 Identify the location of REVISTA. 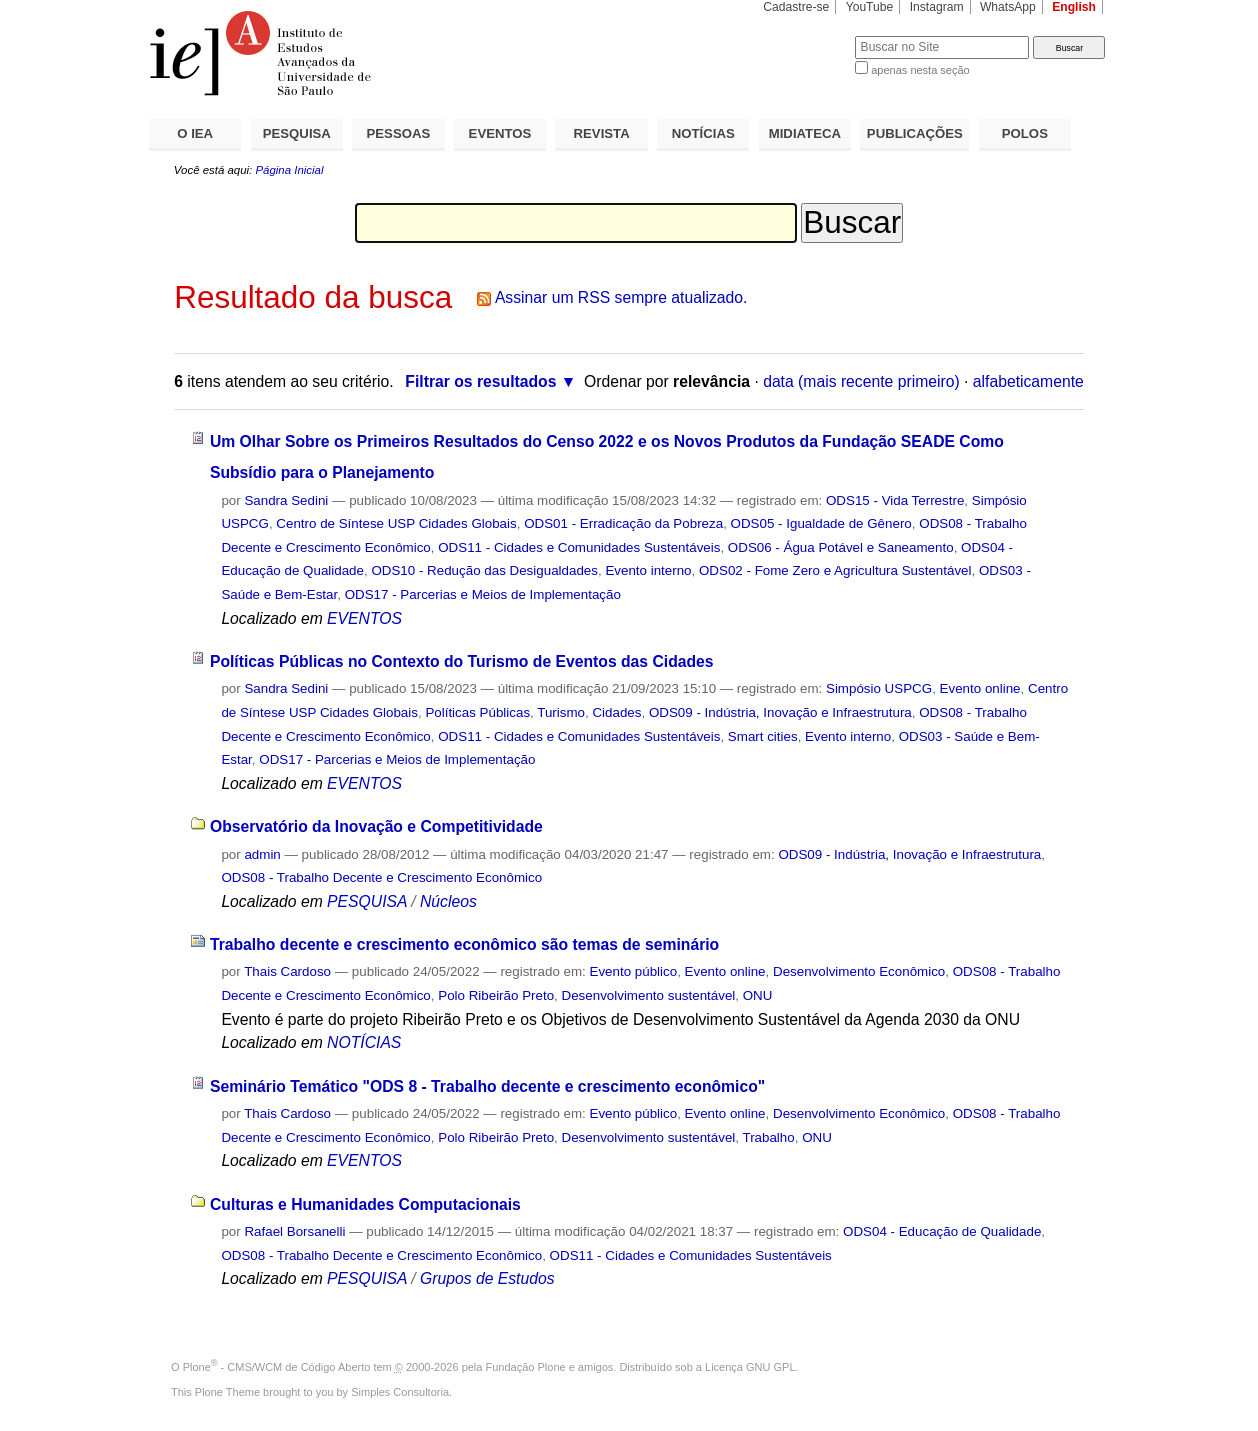
(602, 133).